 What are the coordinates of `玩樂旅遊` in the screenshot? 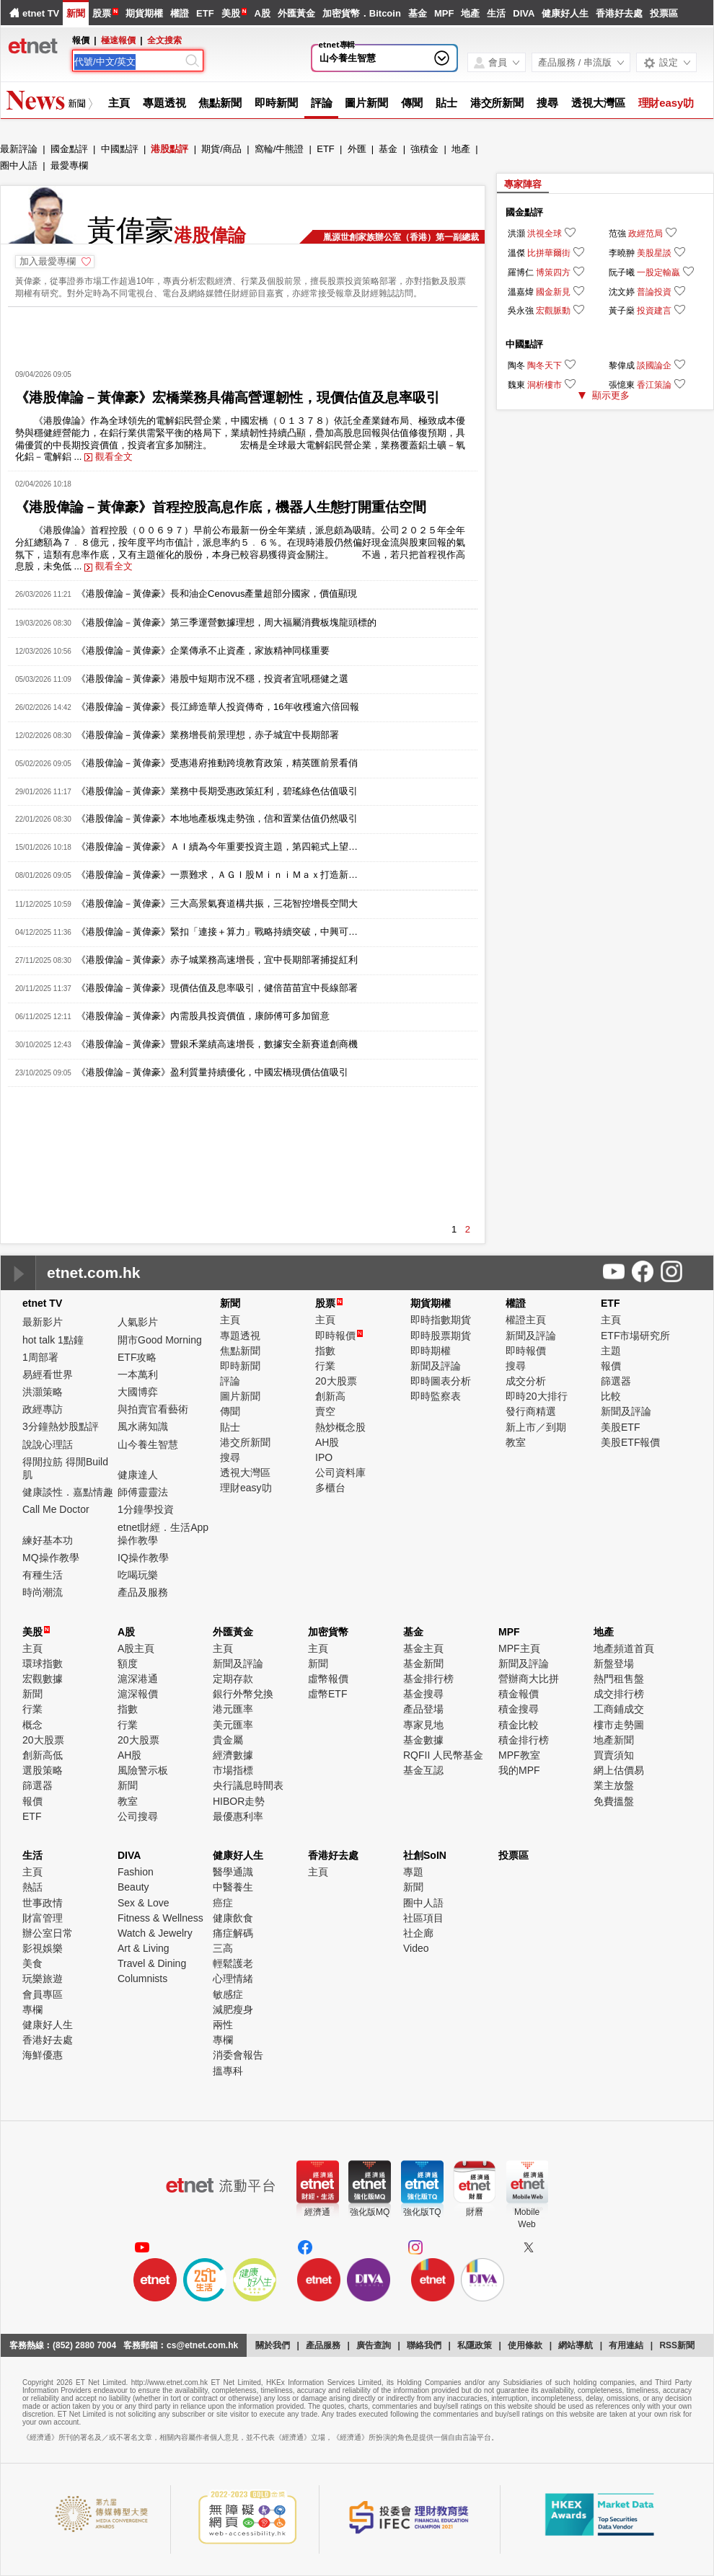 It's located at (42, 1978).